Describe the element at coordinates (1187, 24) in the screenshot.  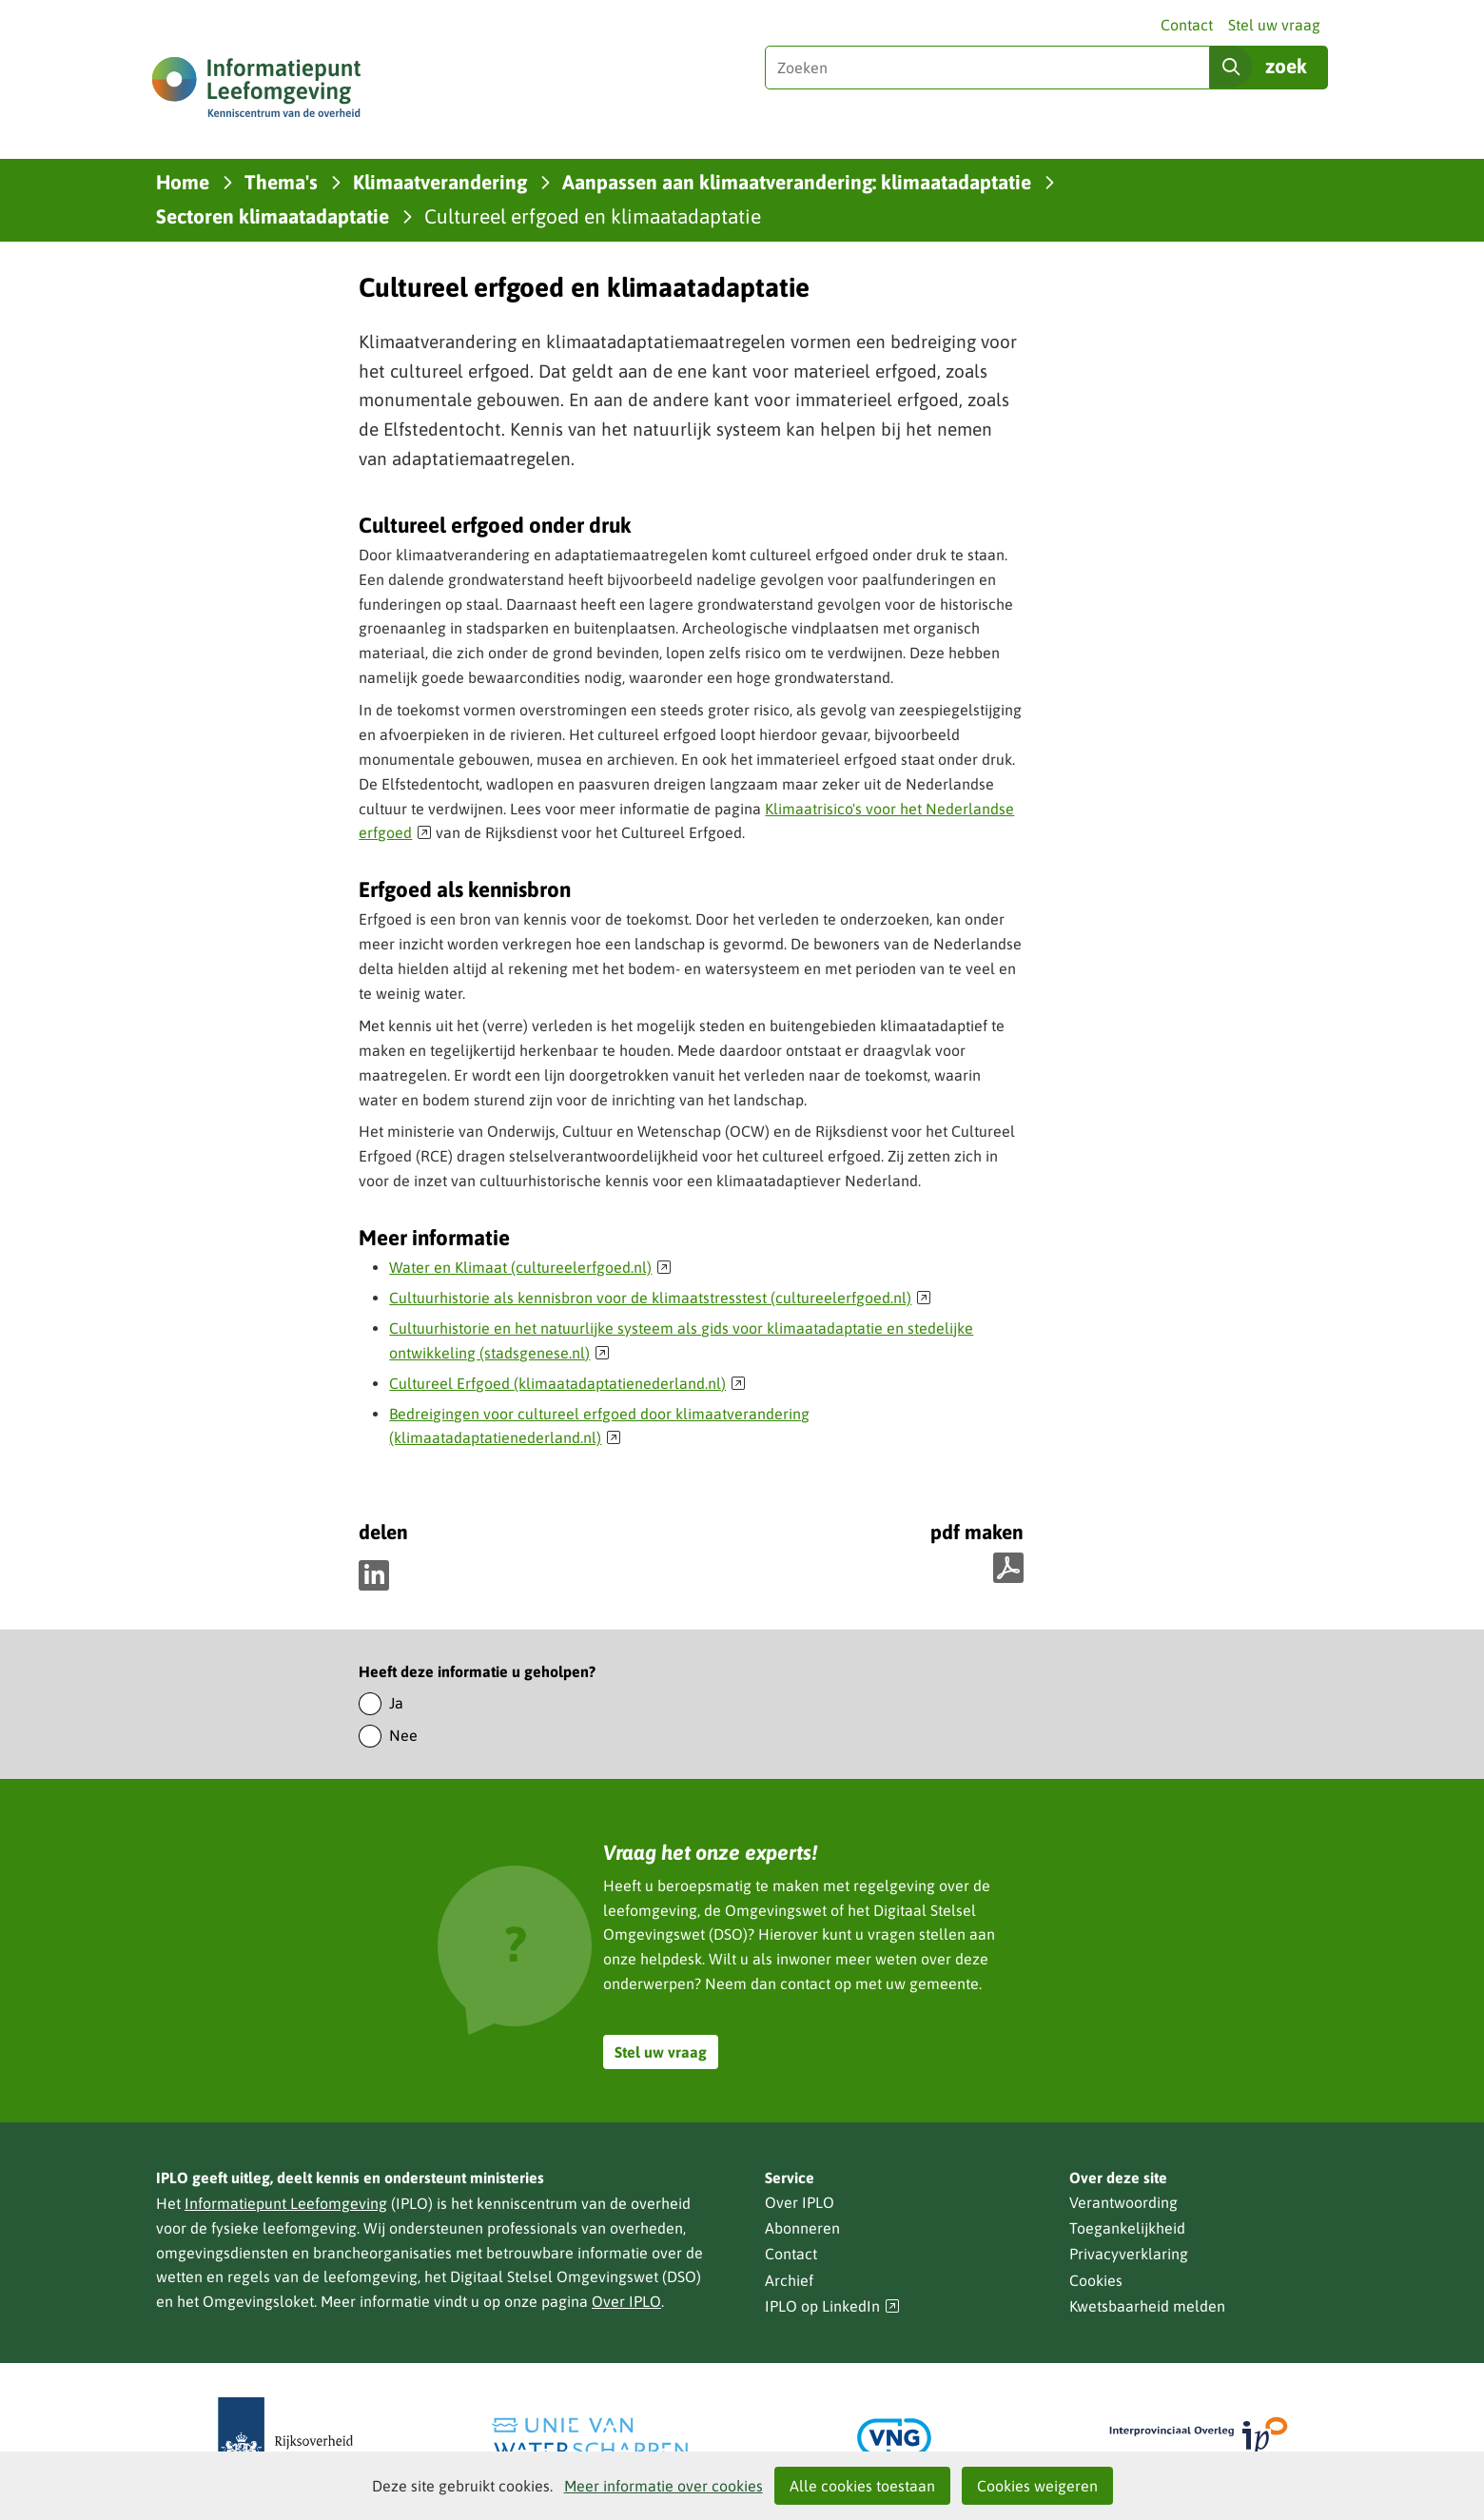
I see `Contact` at that location.